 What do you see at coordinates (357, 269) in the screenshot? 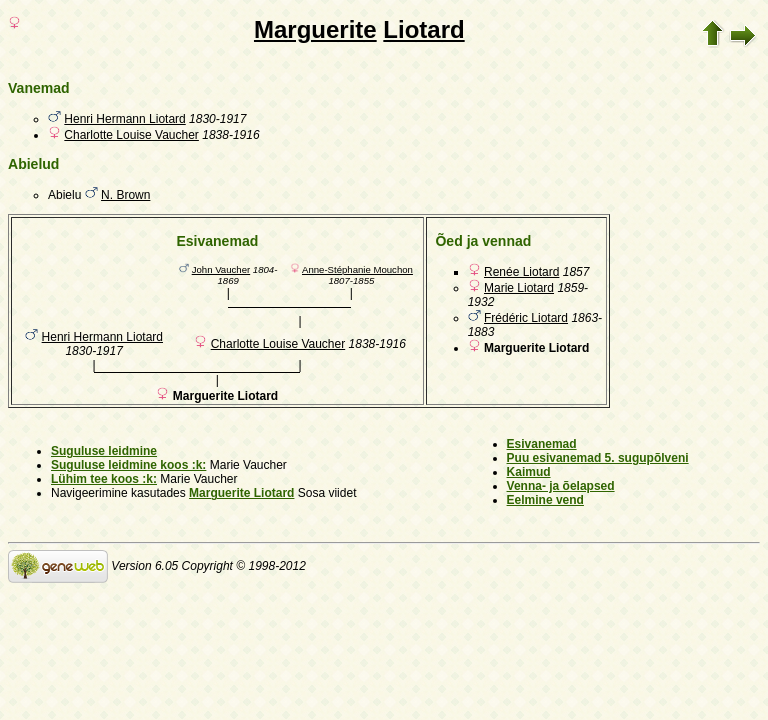
I see `Anne-Stéphanie Mouchon` at bounding box center [357, 269].